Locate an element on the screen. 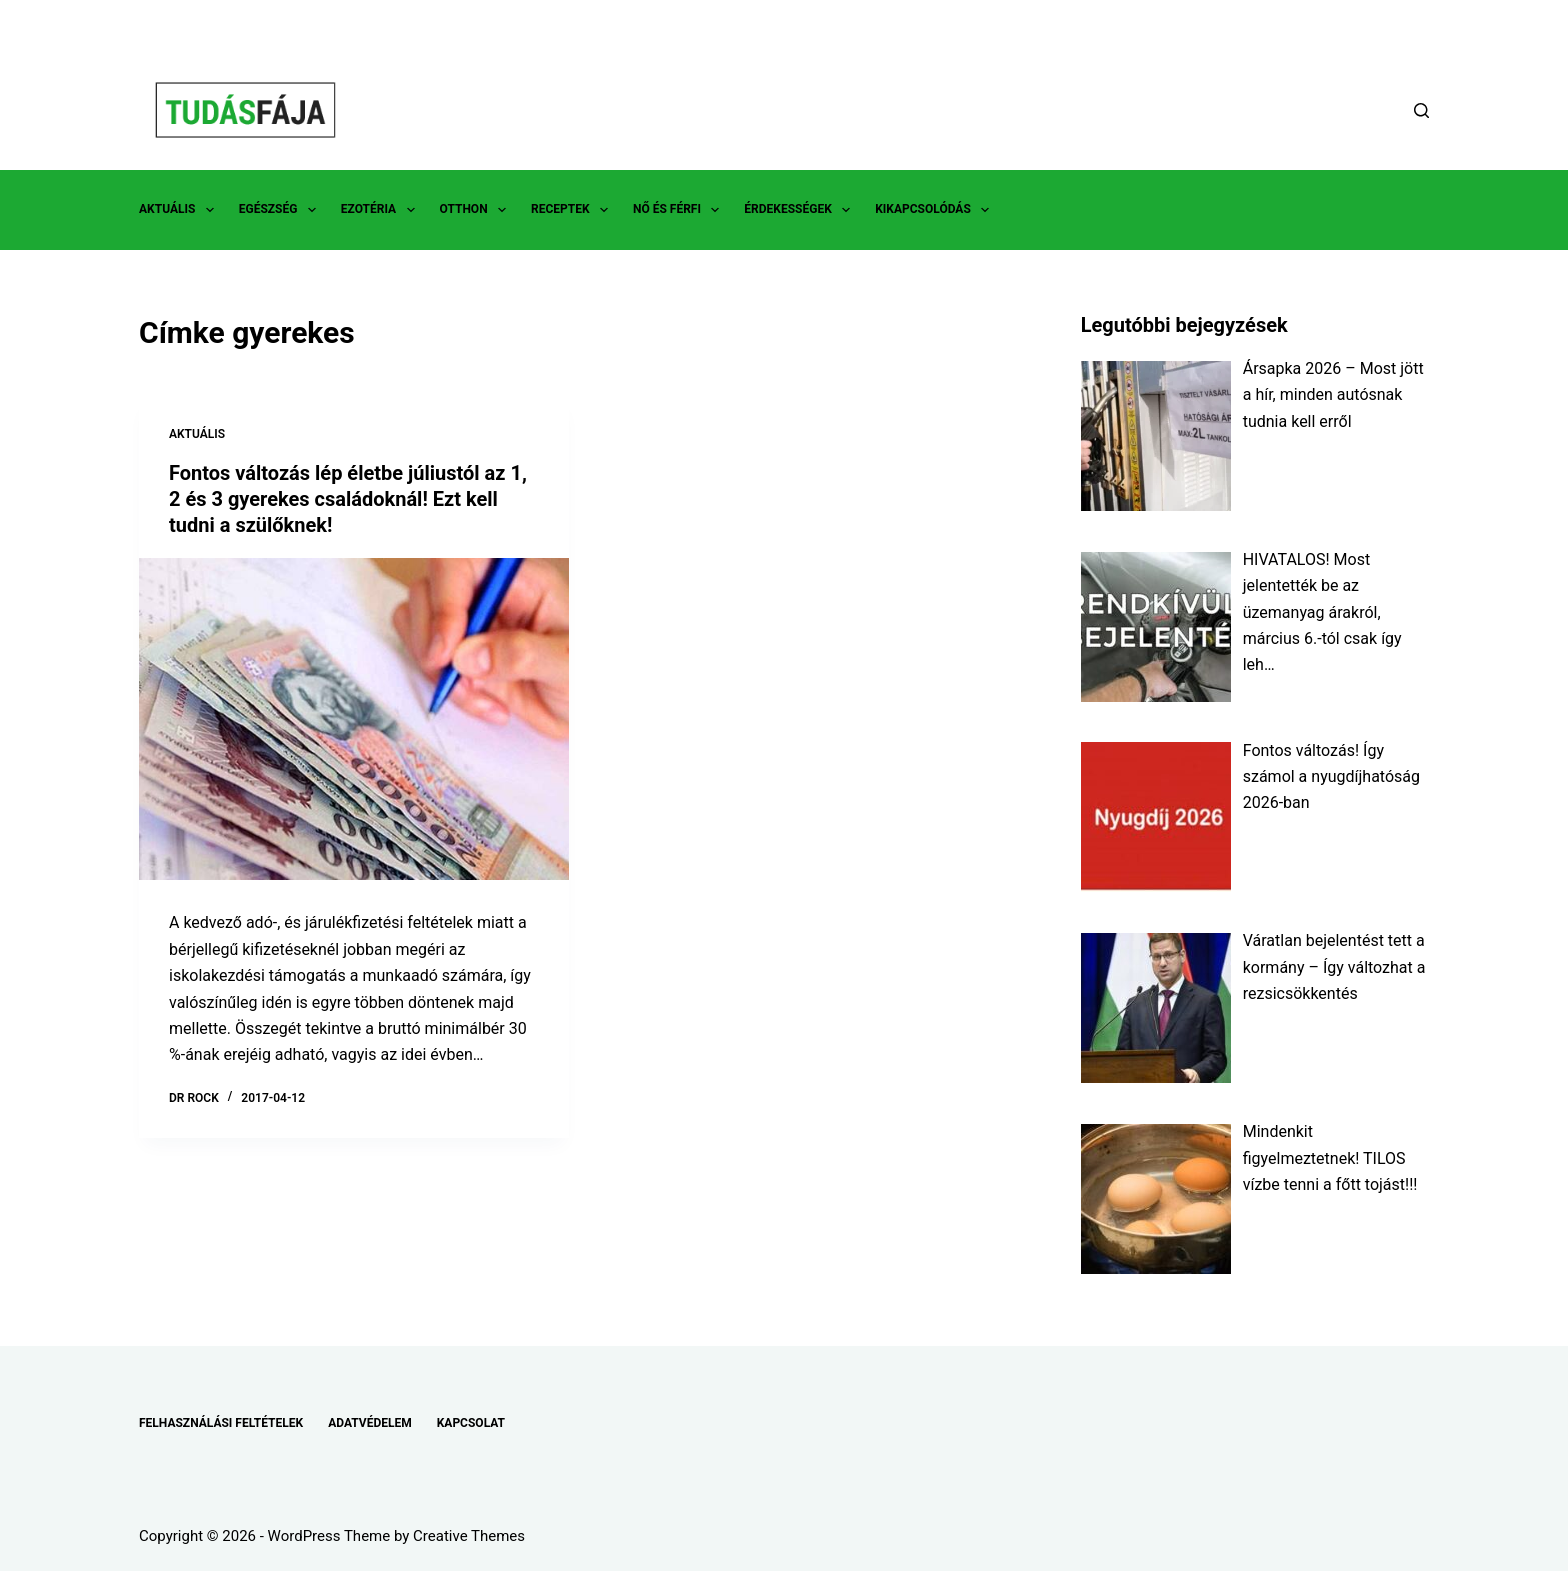 The width and height of the screenshot is (1568, 1571). ÉRDEKESSÉGEK is located at coordinates (801, 210).